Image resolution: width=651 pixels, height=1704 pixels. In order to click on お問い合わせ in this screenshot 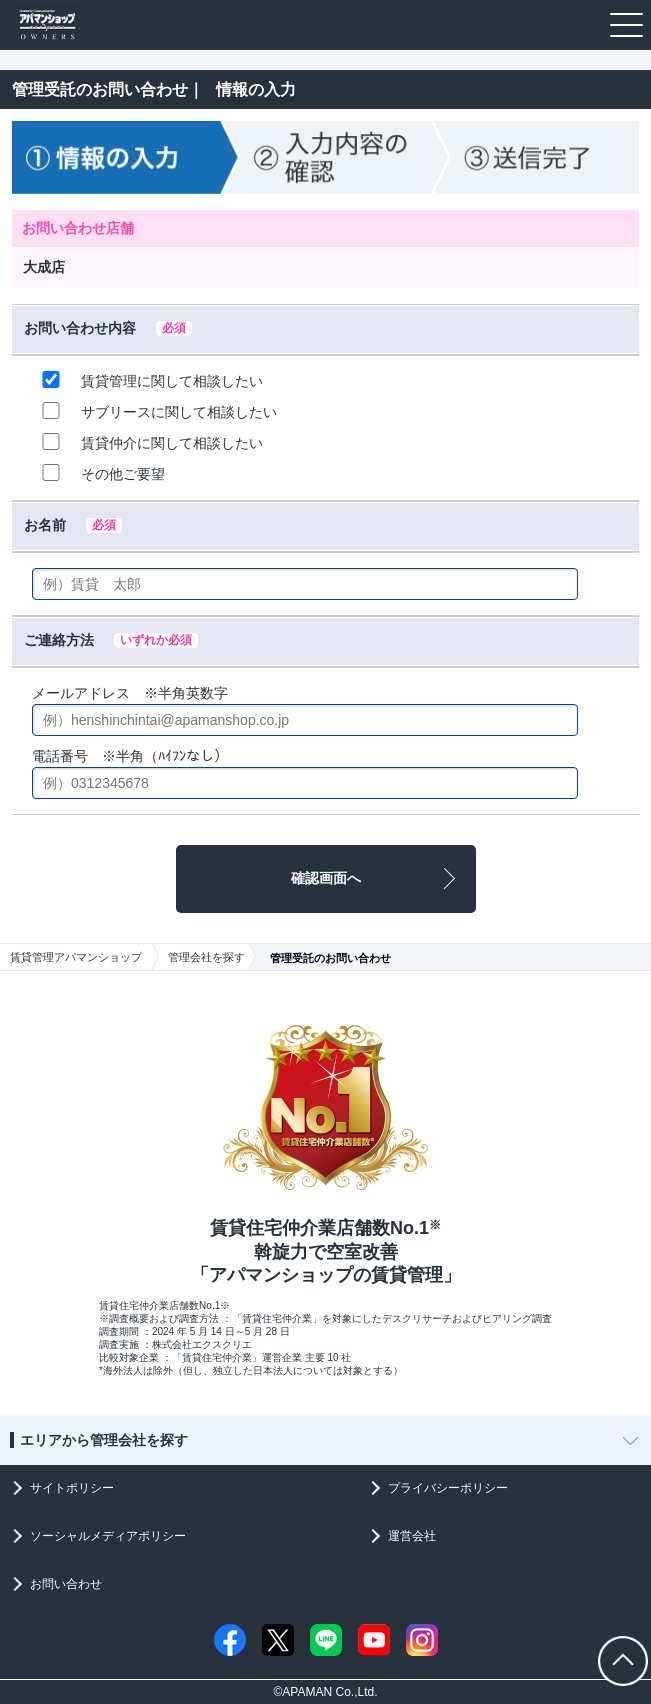, I will do `click(66, 1584)`.